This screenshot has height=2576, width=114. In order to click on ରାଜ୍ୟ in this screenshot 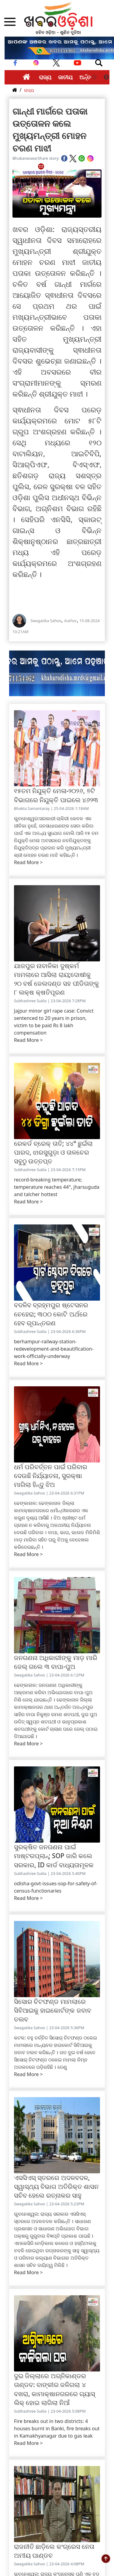, I will do `click(45, 77)`.